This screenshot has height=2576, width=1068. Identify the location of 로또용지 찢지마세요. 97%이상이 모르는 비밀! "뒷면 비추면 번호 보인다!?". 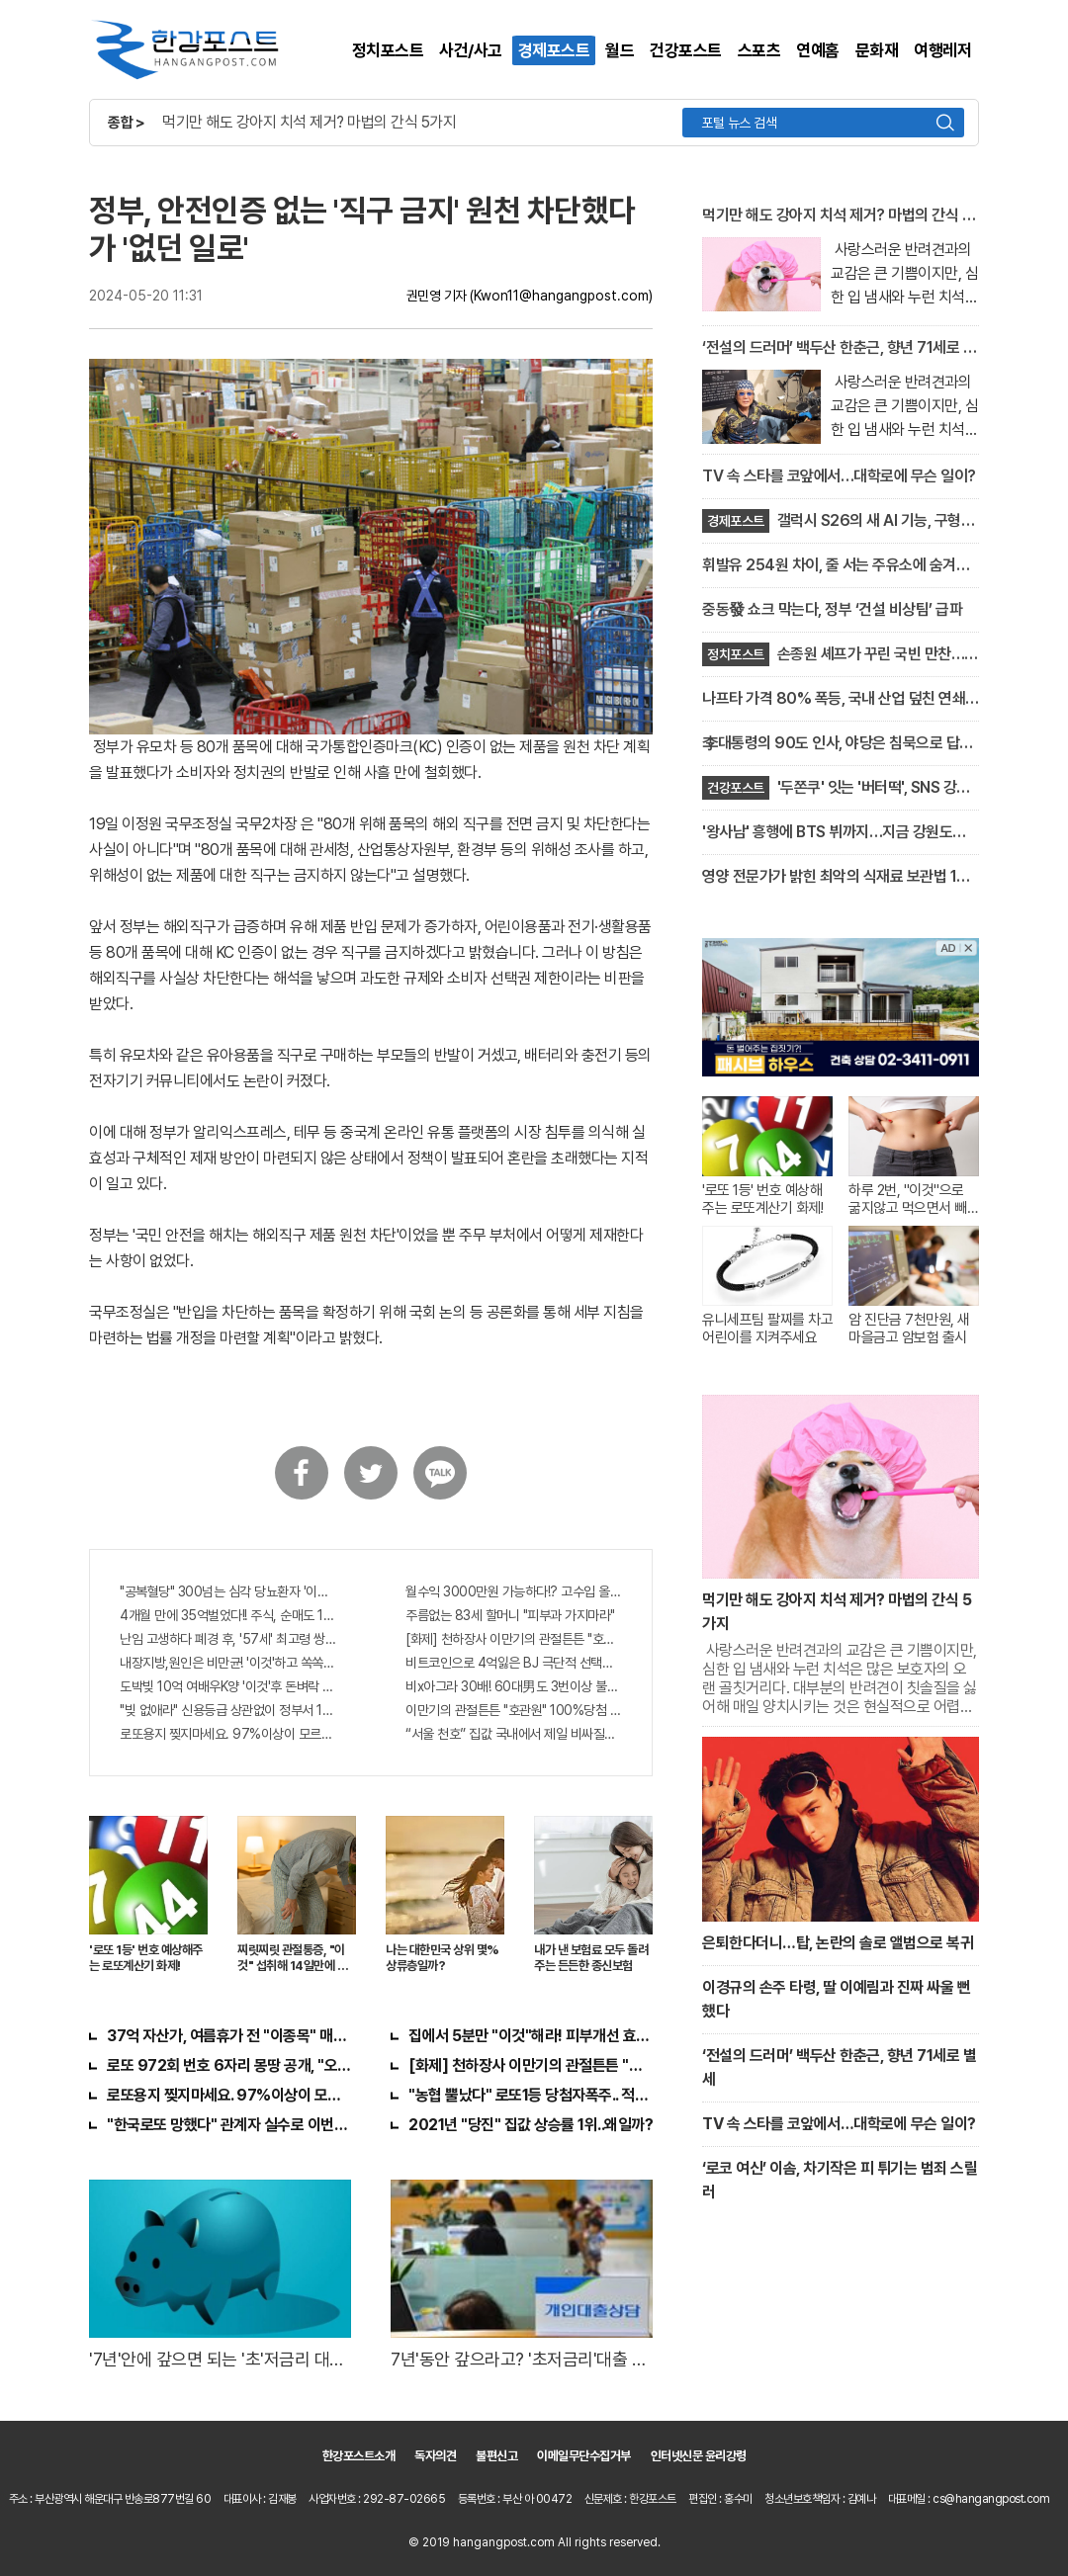
(228, 1734).